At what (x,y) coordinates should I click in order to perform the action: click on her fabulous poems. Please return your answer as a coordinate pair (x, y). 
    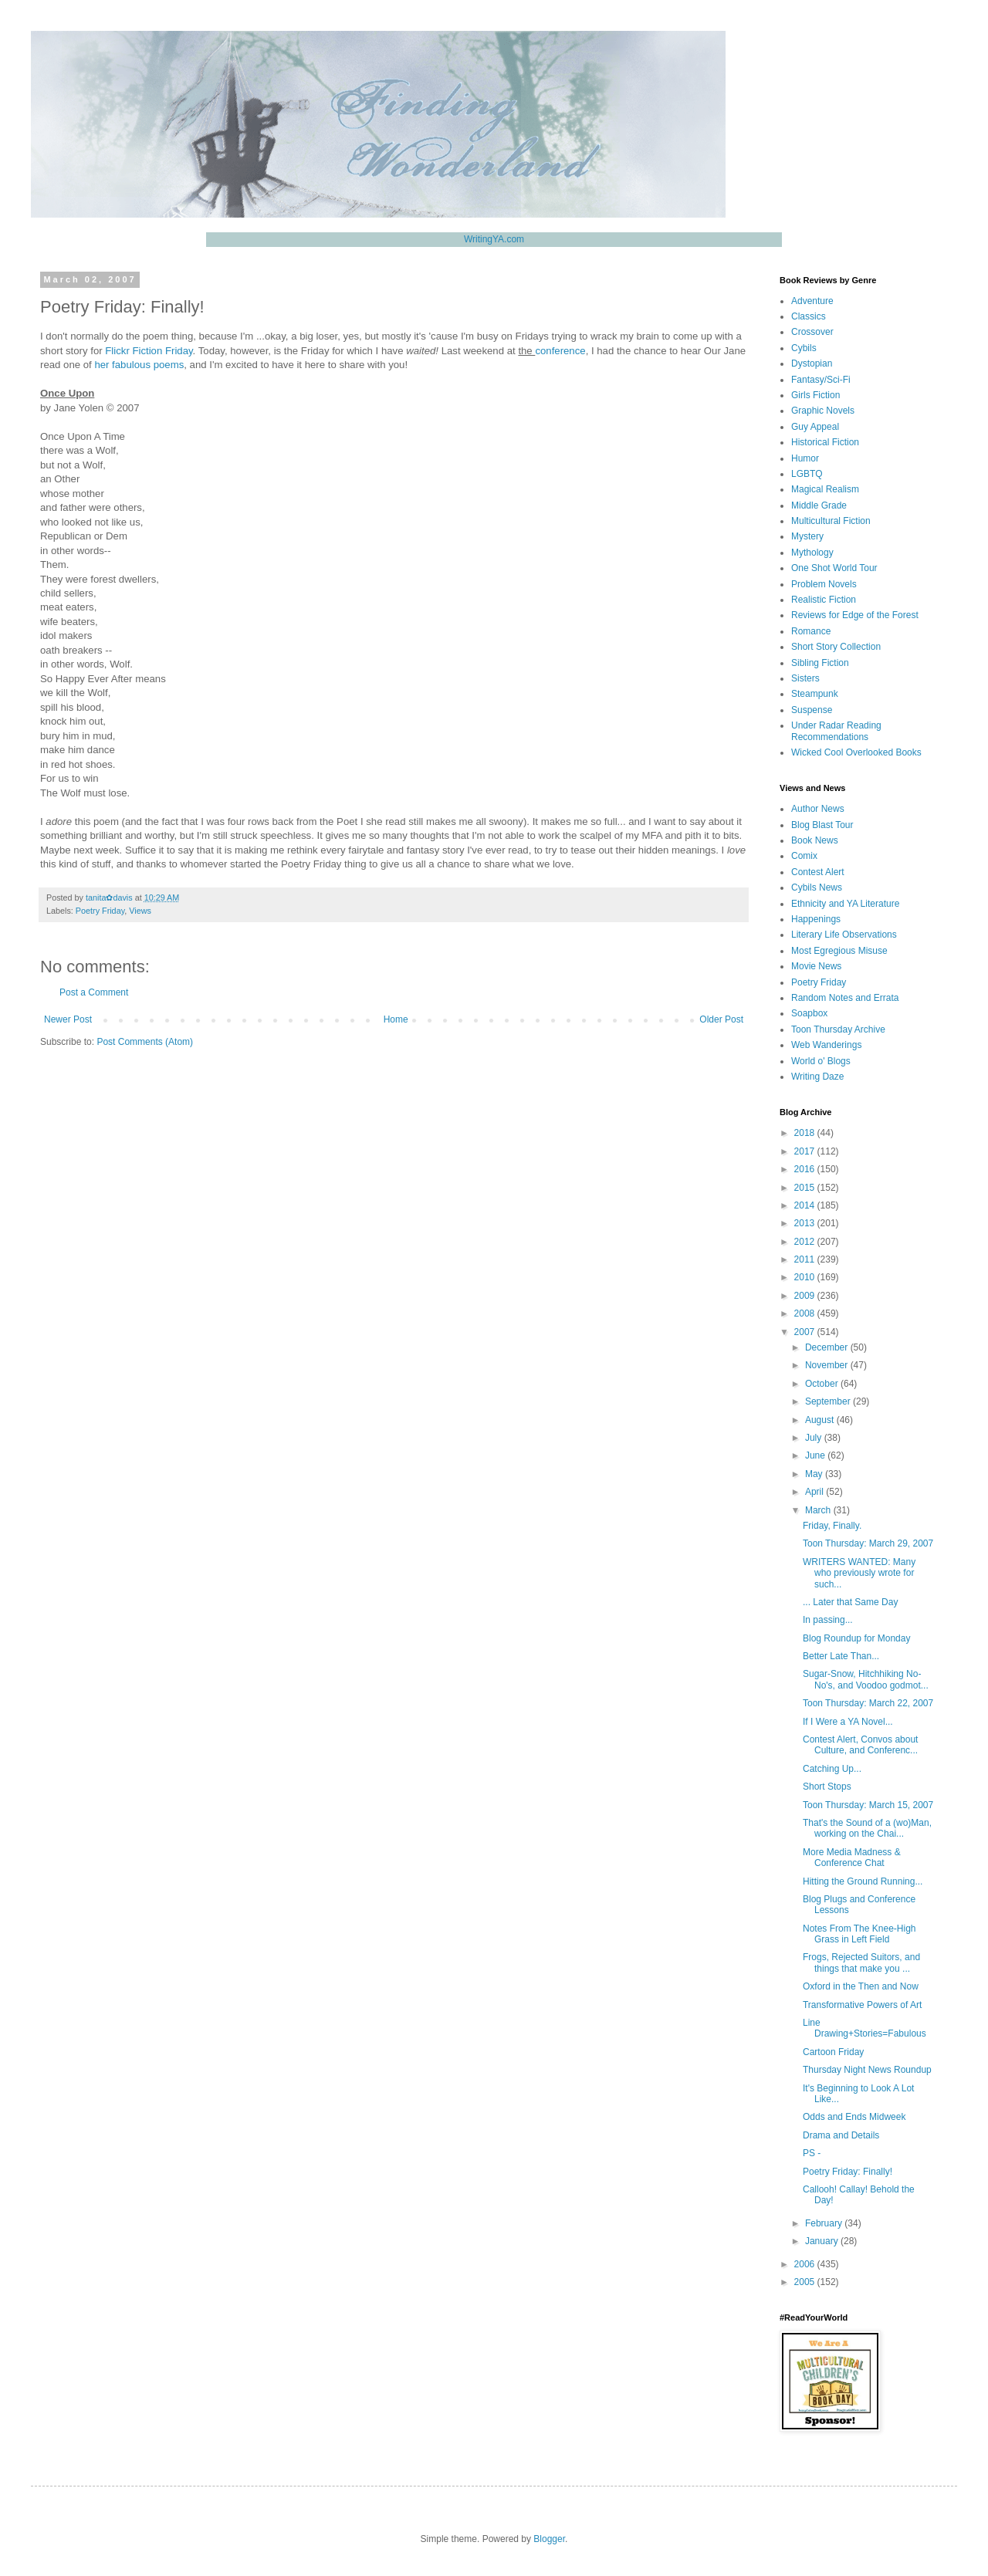
    Looking at the image, I should click on (139, 364).